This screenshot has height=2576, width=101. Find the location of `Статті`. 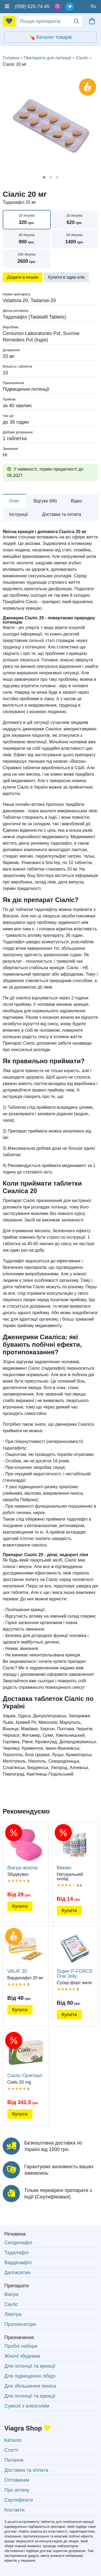

Статті is located at coordinates (11, 2450).